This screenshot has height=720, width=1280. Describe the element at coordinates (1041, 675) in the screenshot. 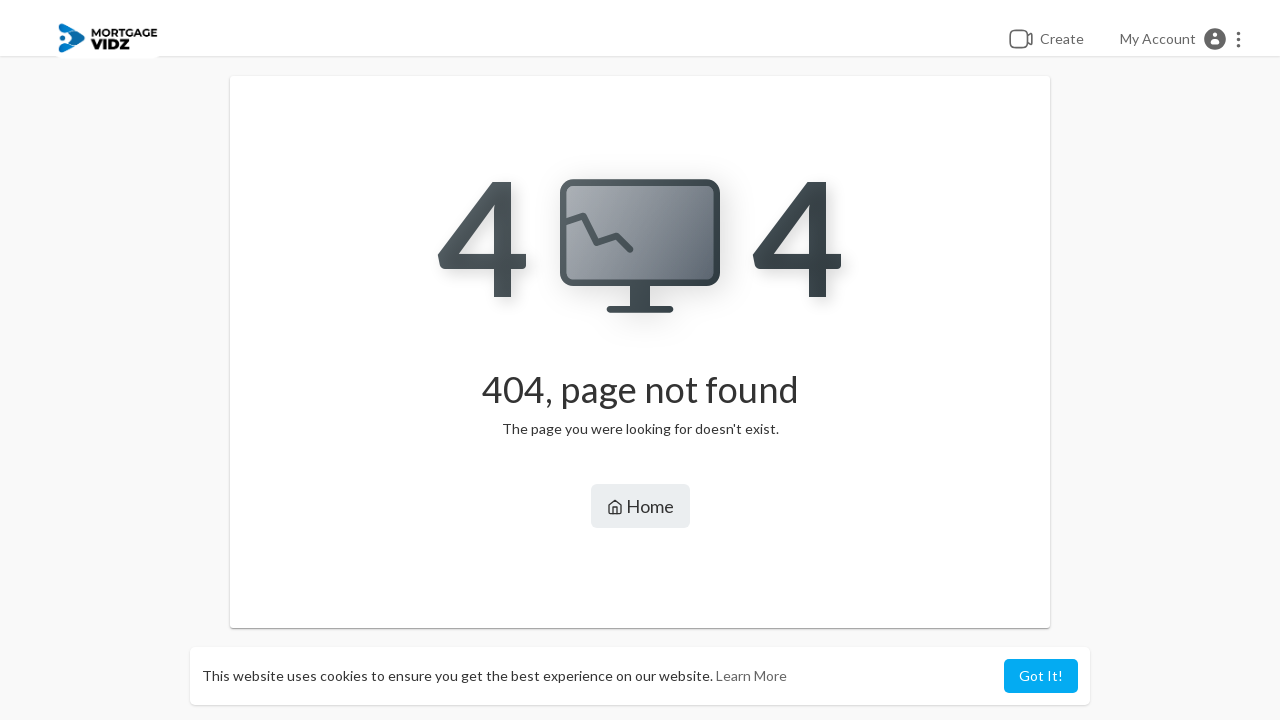

I see `Got It! [button]` at that location.